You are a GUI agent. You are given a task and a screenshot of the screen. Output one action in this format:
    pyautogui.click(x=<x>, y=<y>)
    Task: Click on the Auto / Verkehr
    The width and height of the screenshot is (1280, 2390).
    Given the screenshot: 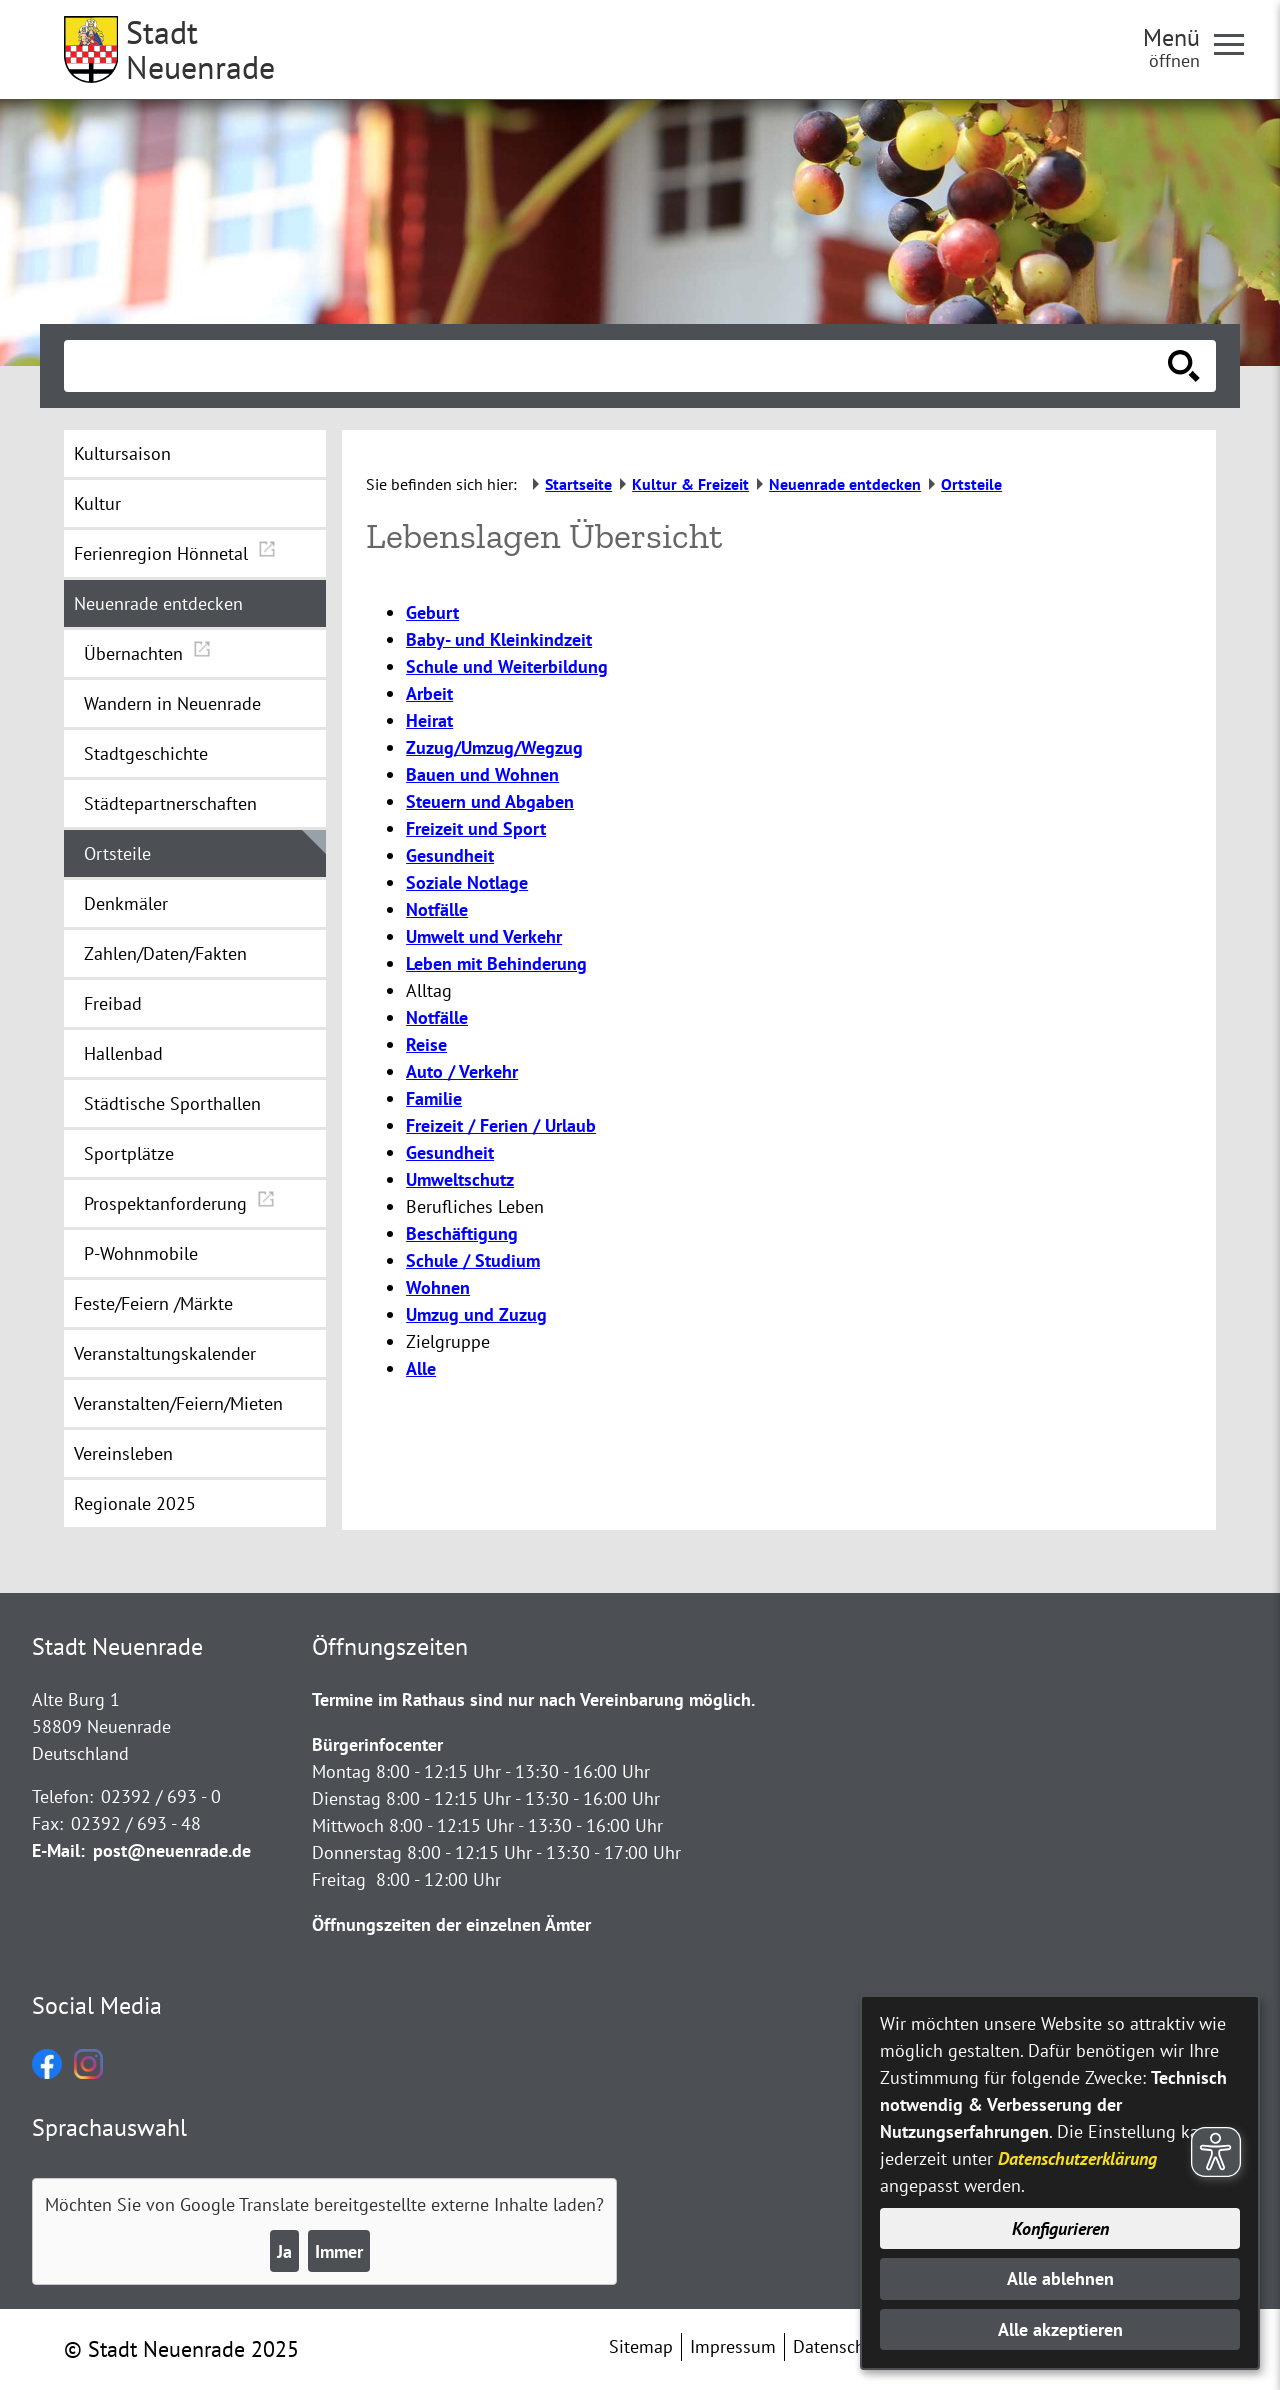 What is the action you would take?
    pyautogui.click(x=462, y=1071)
    